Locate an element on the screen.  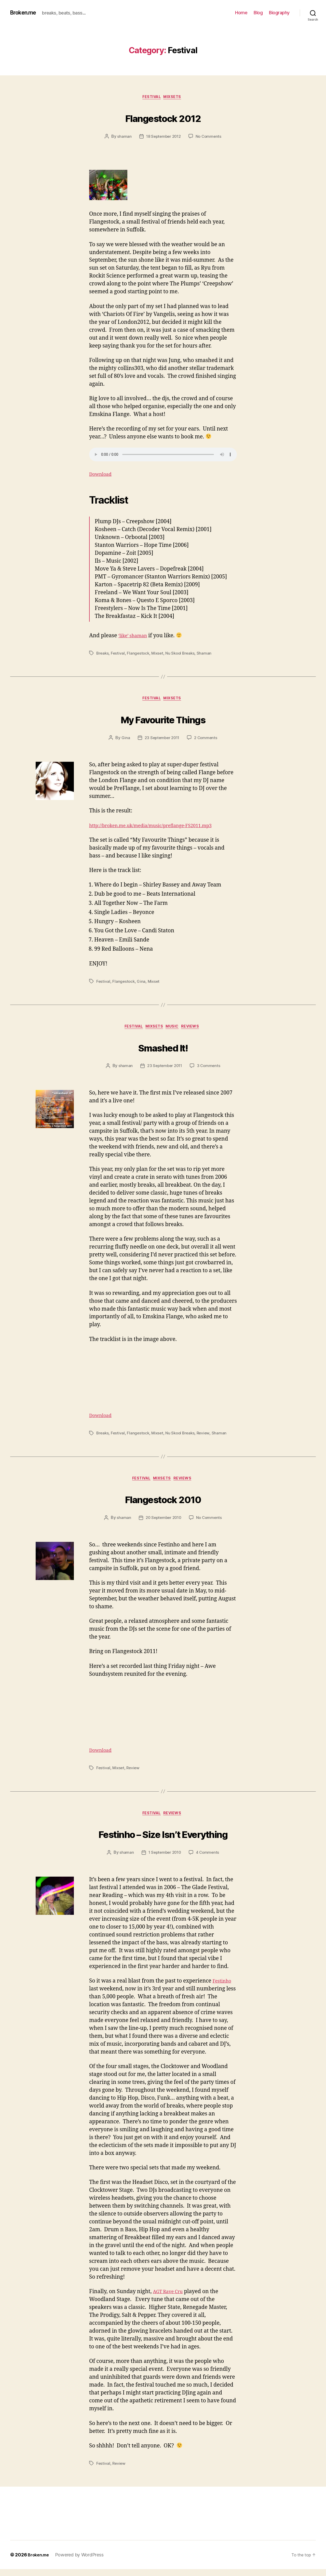
No Comments is located at coordinates (209, 137).